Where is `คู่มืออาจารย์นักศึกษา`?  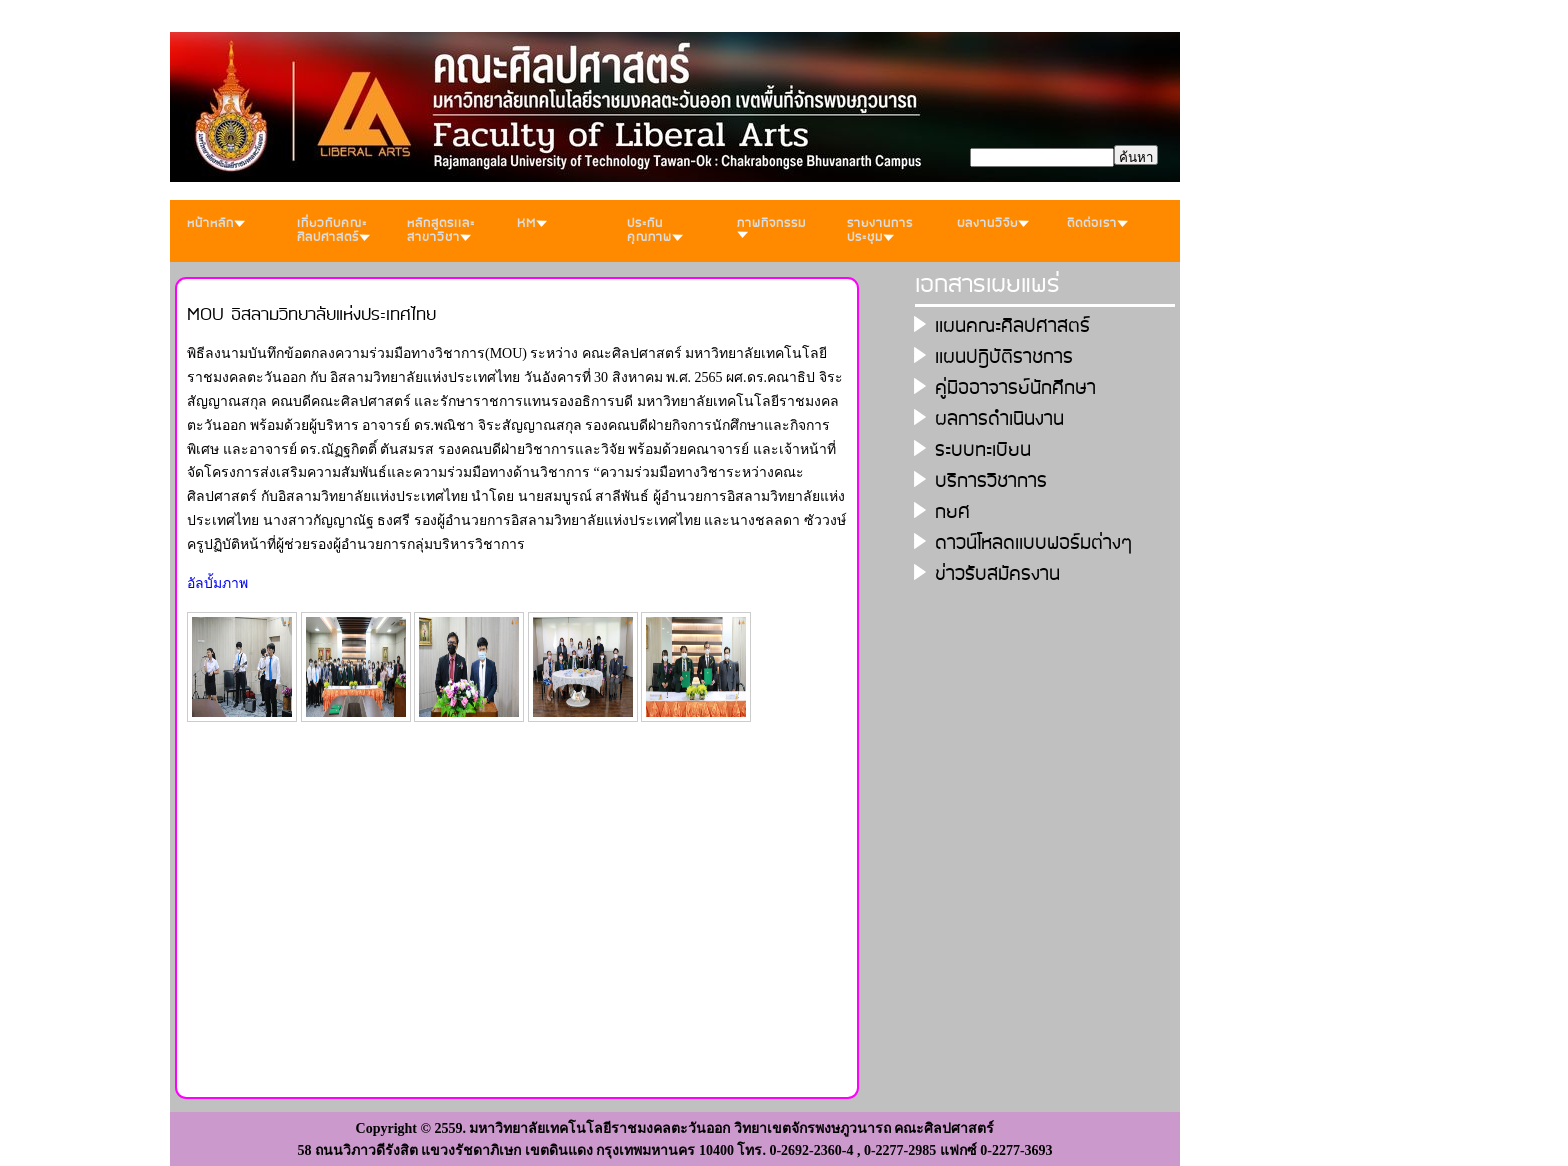
คู่มืออาจารย์นักศึกษา is located at coordinates (1015, 388).